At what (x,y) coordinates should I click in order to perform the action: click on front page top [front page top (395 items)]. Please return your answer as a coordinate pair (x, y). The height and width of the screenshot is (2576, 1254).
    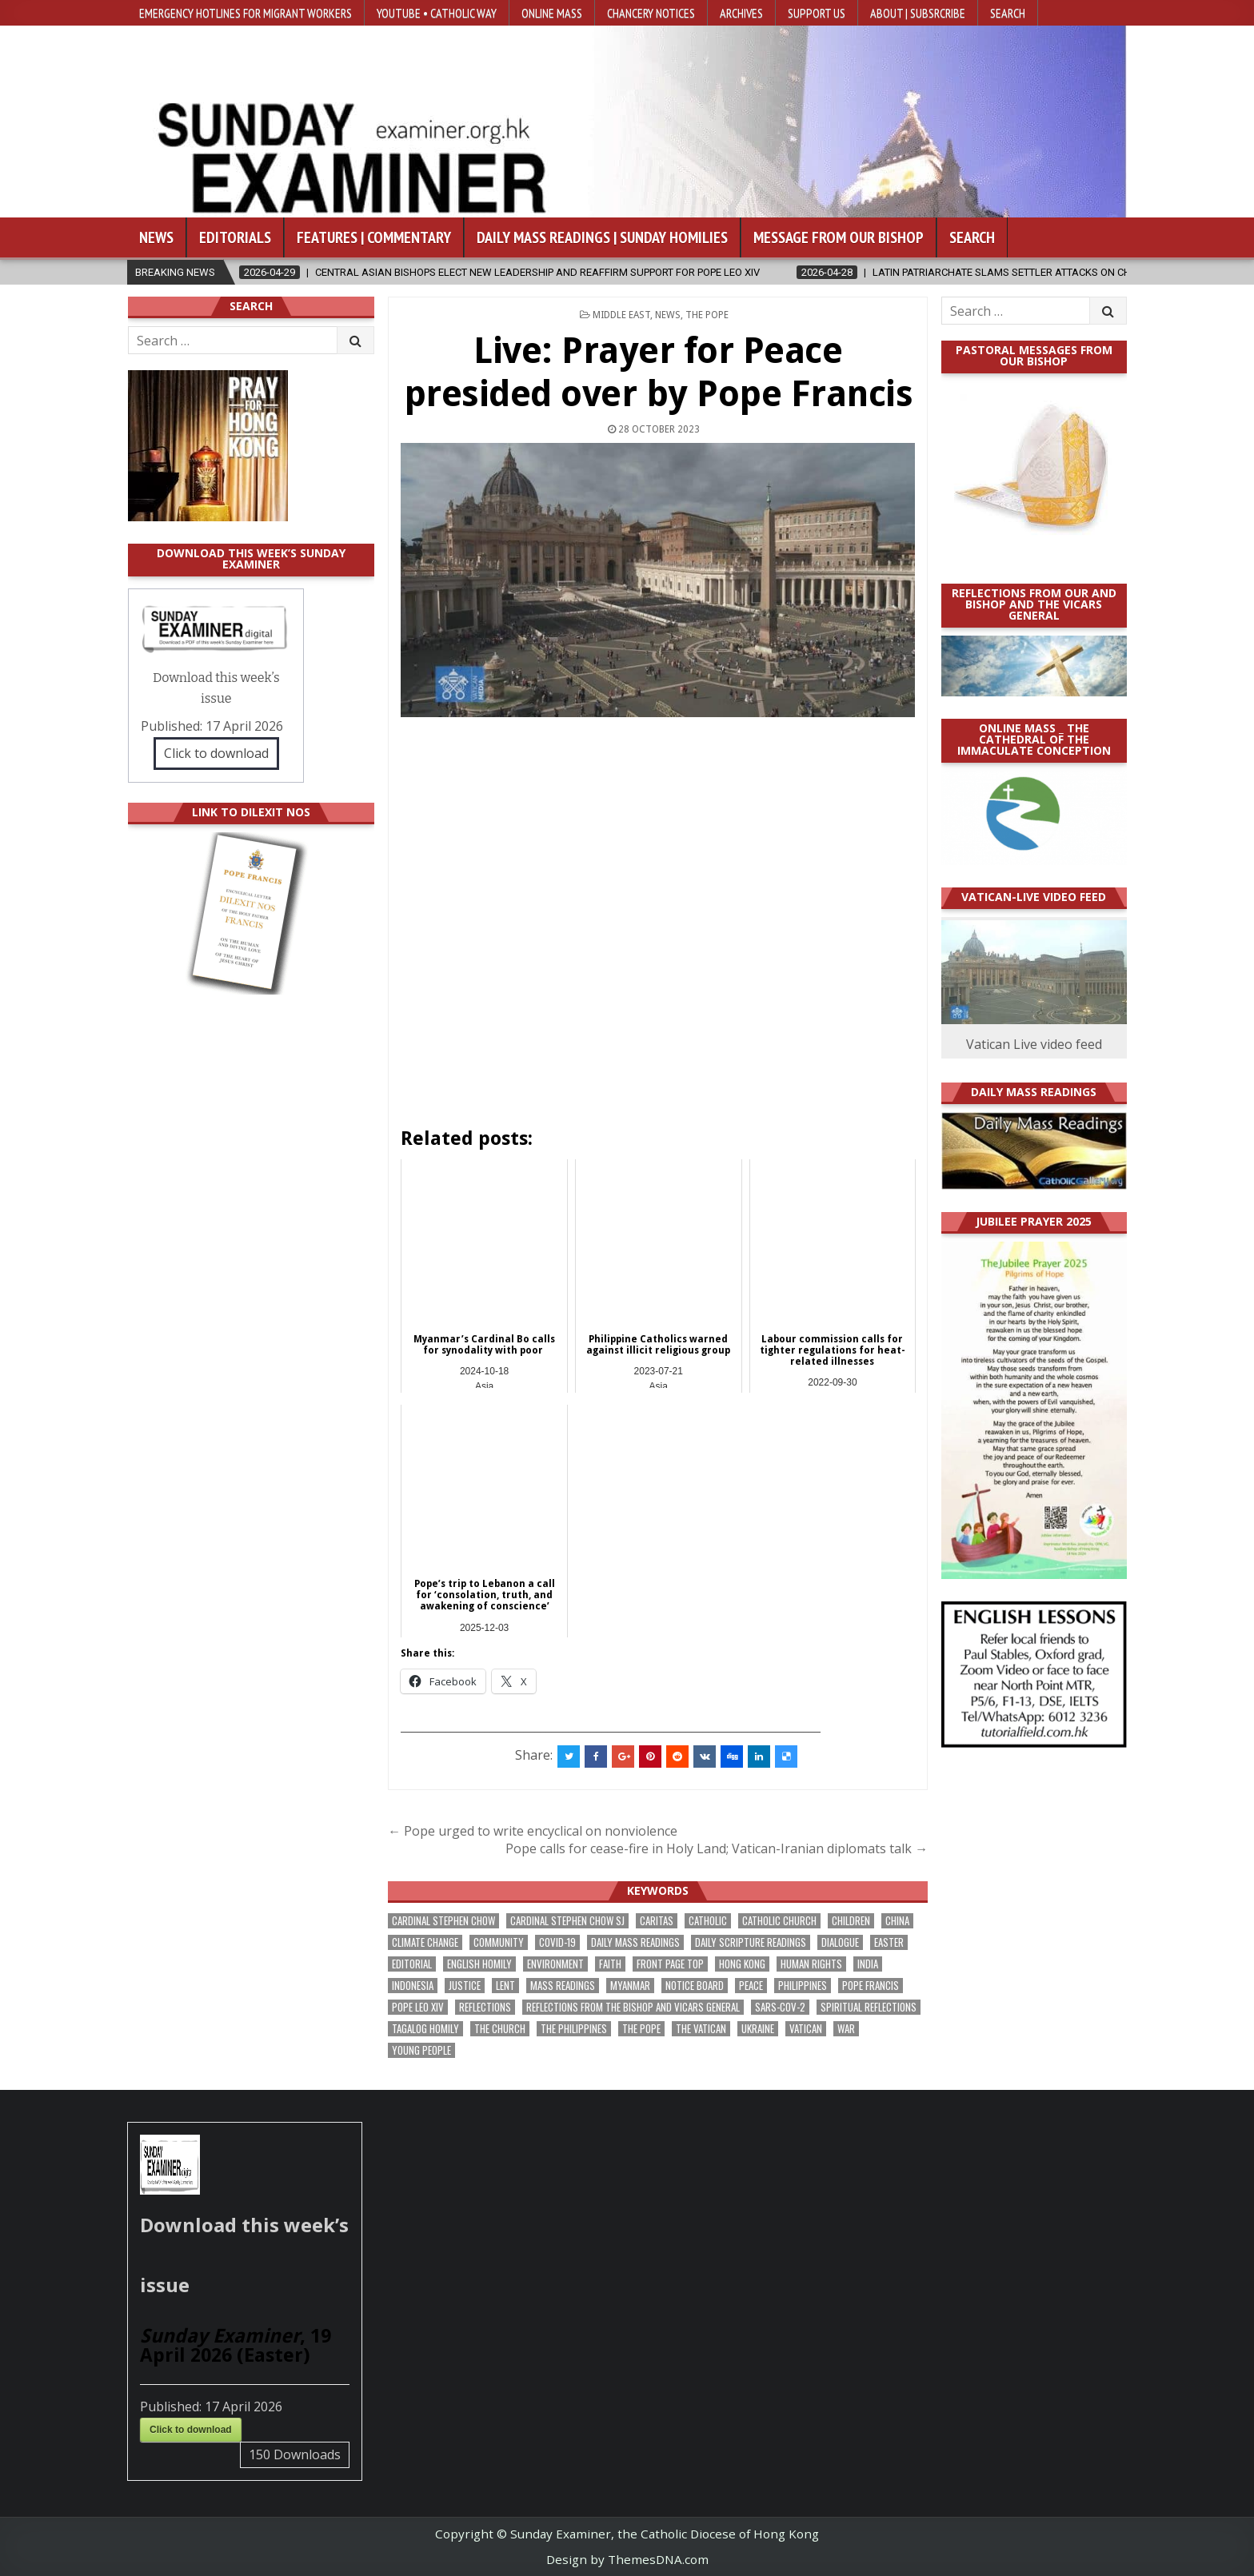
    Looking at the image, I should click on (670, 1964).